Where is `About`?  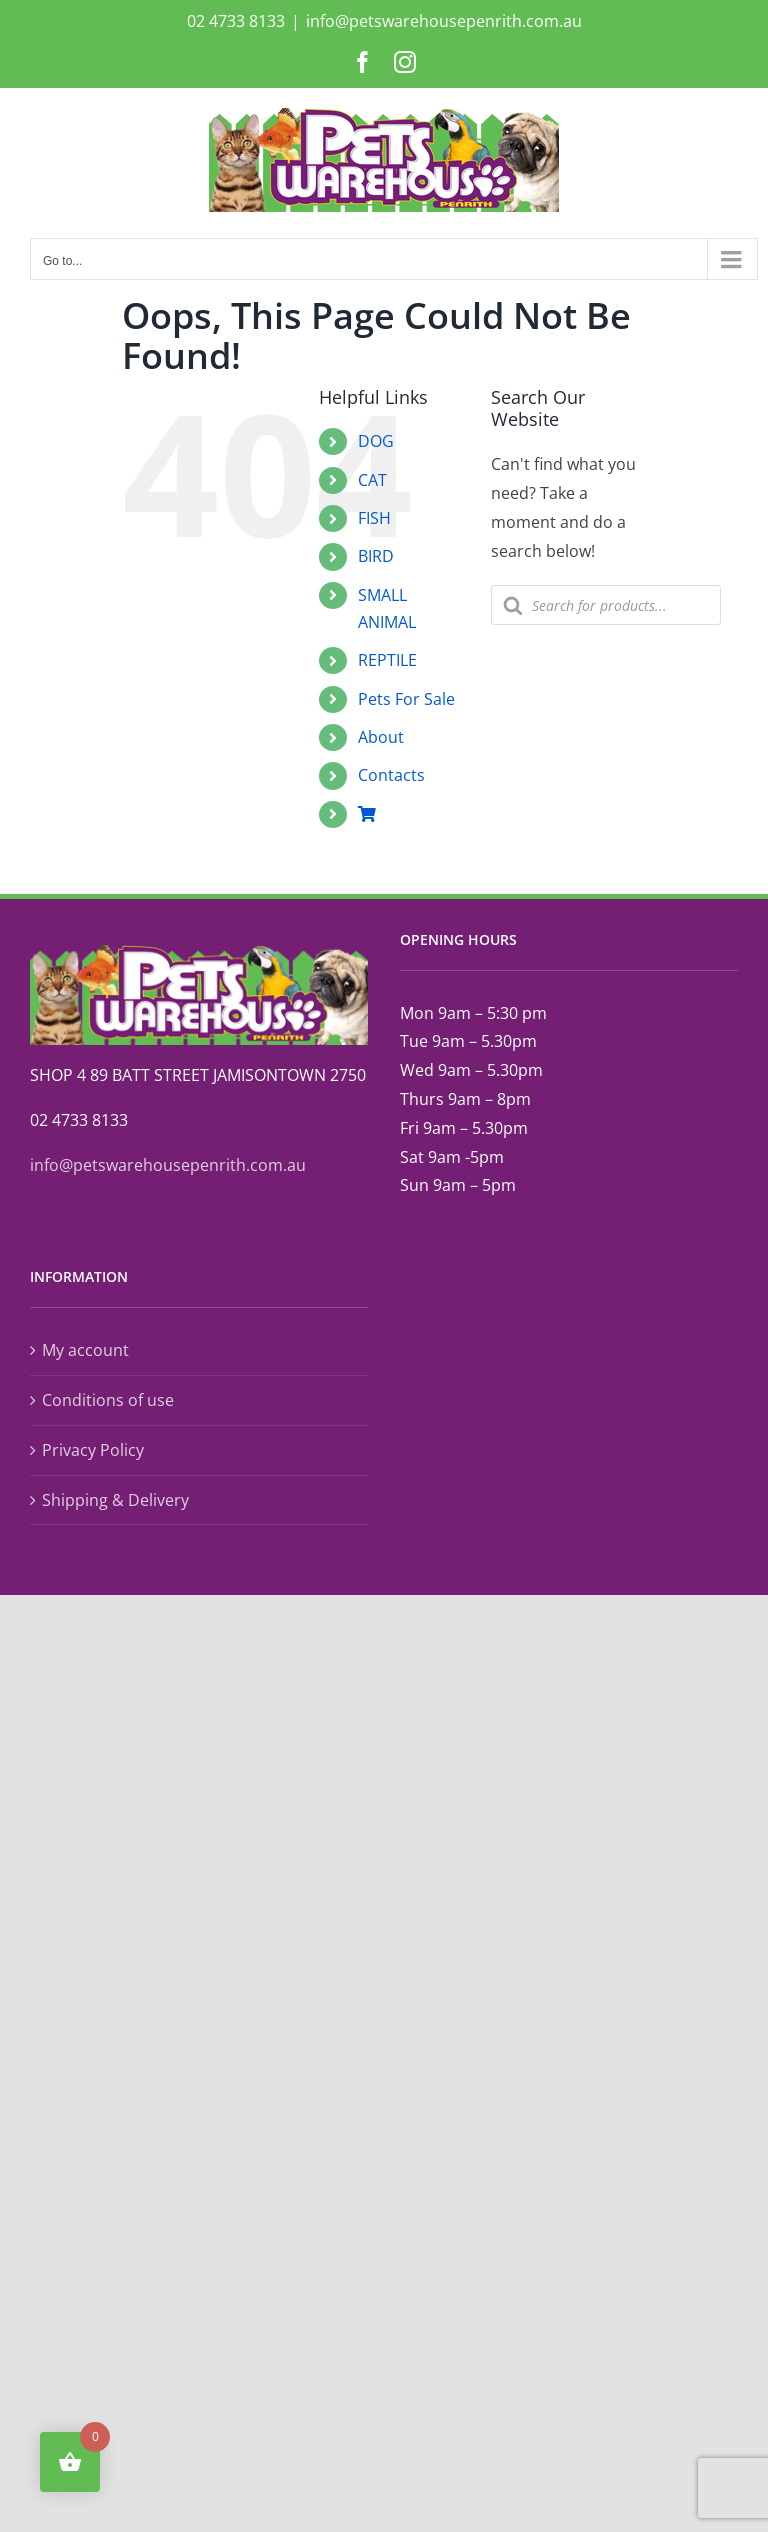 About is located at coordinates (381, 737).